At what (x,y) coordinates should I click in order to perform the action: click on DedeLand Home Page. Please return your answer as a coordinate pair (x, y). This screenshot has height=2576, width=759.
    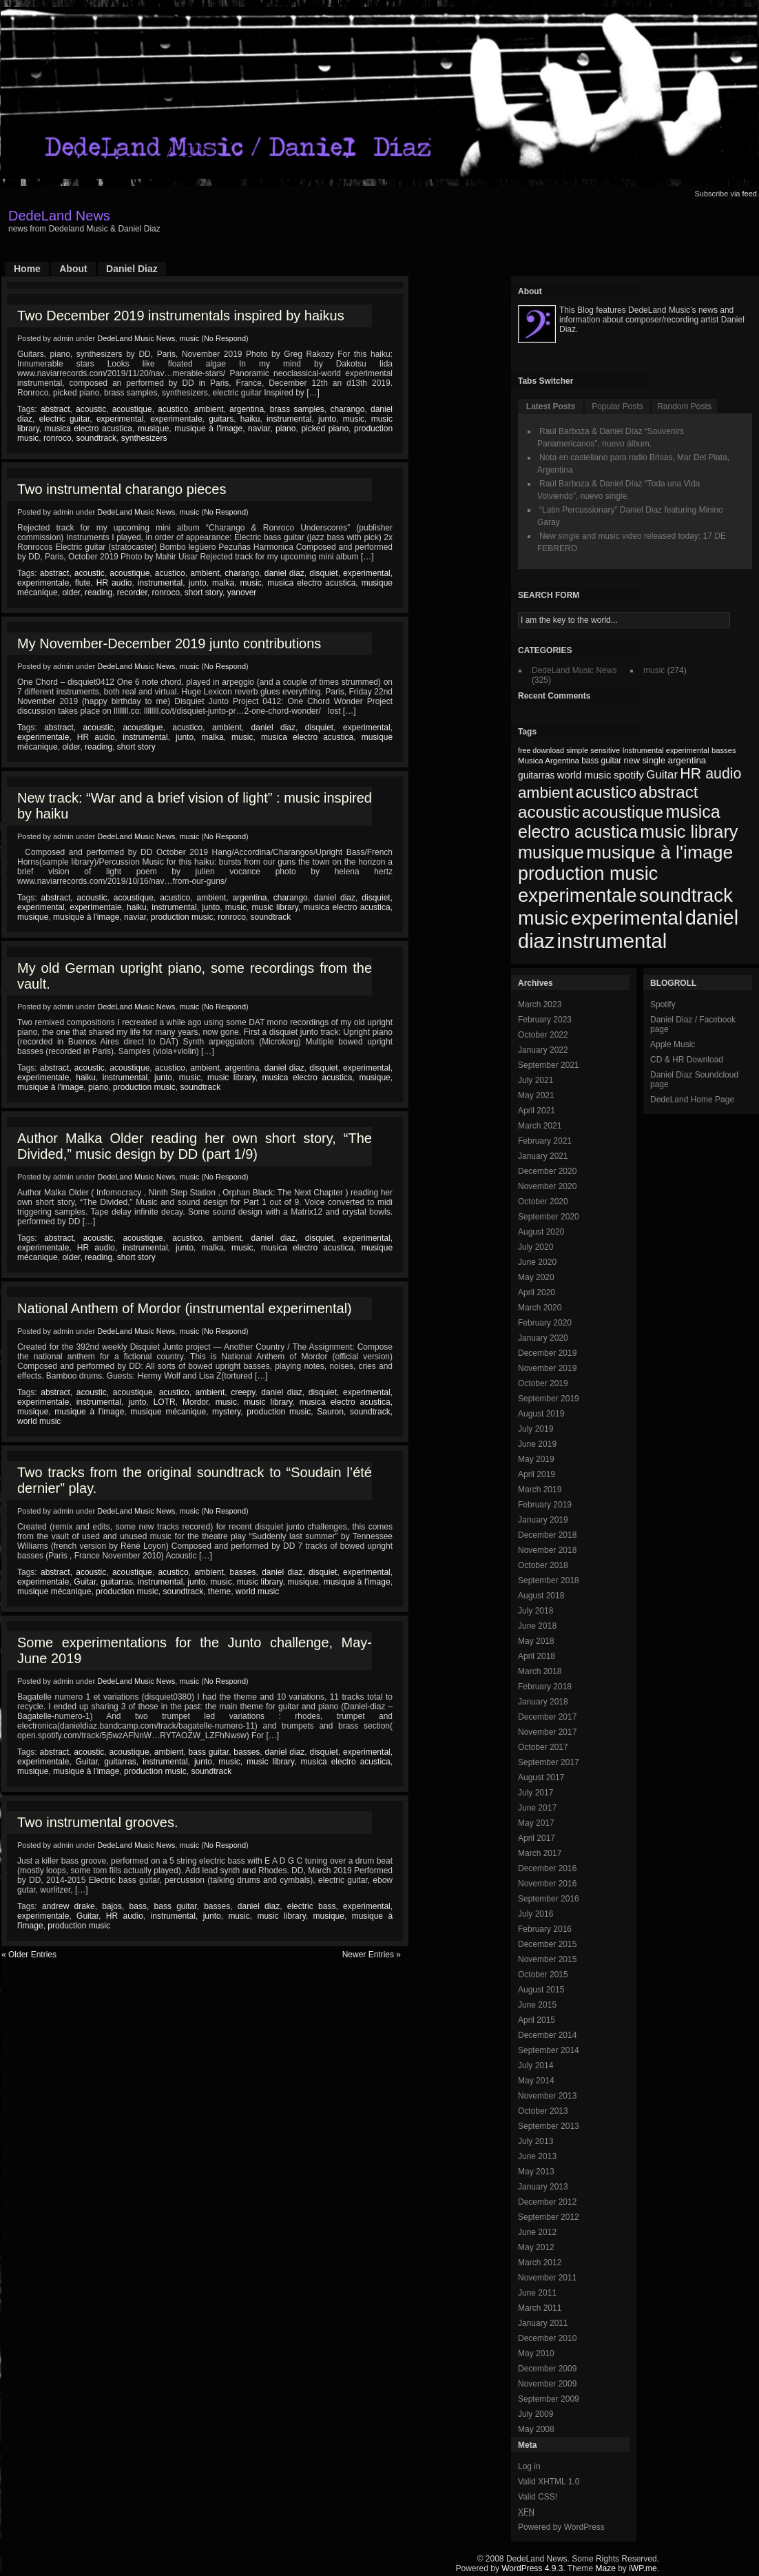
    Looking at the image, I should click on (692, 1099).